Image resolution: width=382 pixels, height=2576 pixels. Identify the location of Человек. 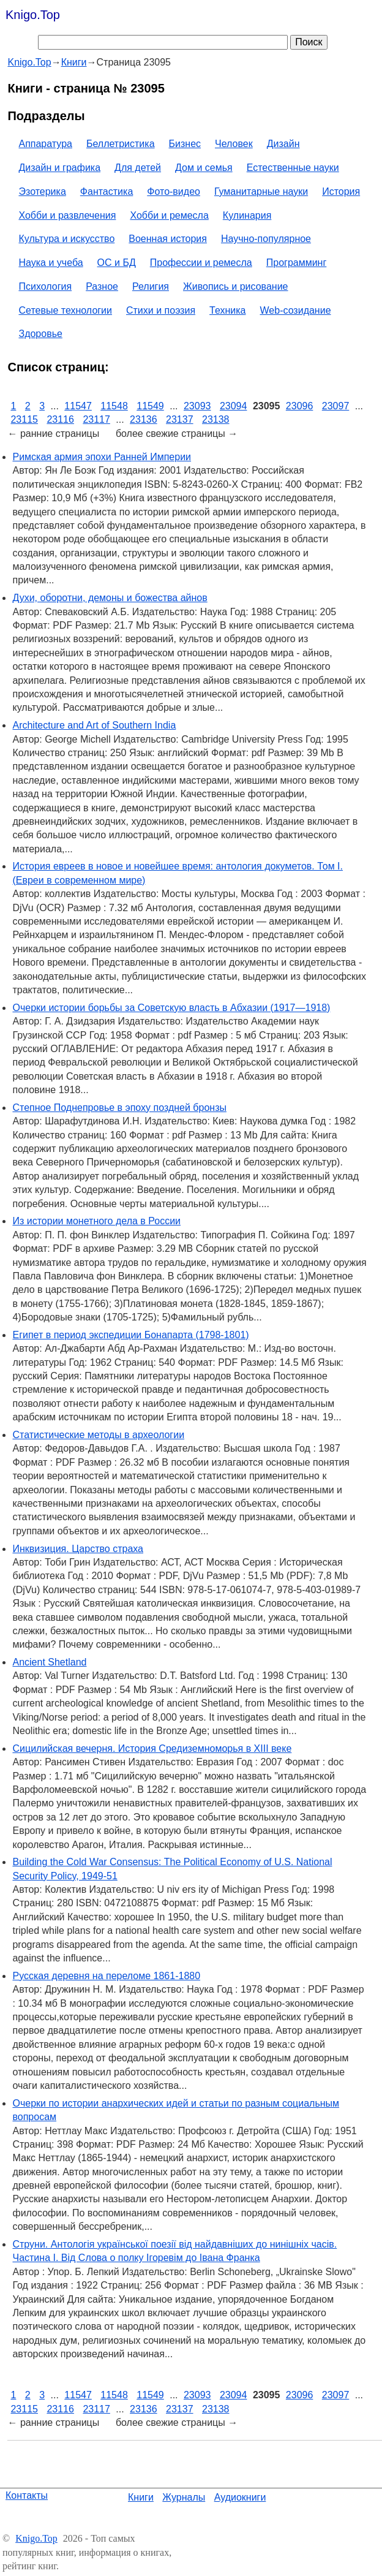
(234, 143).